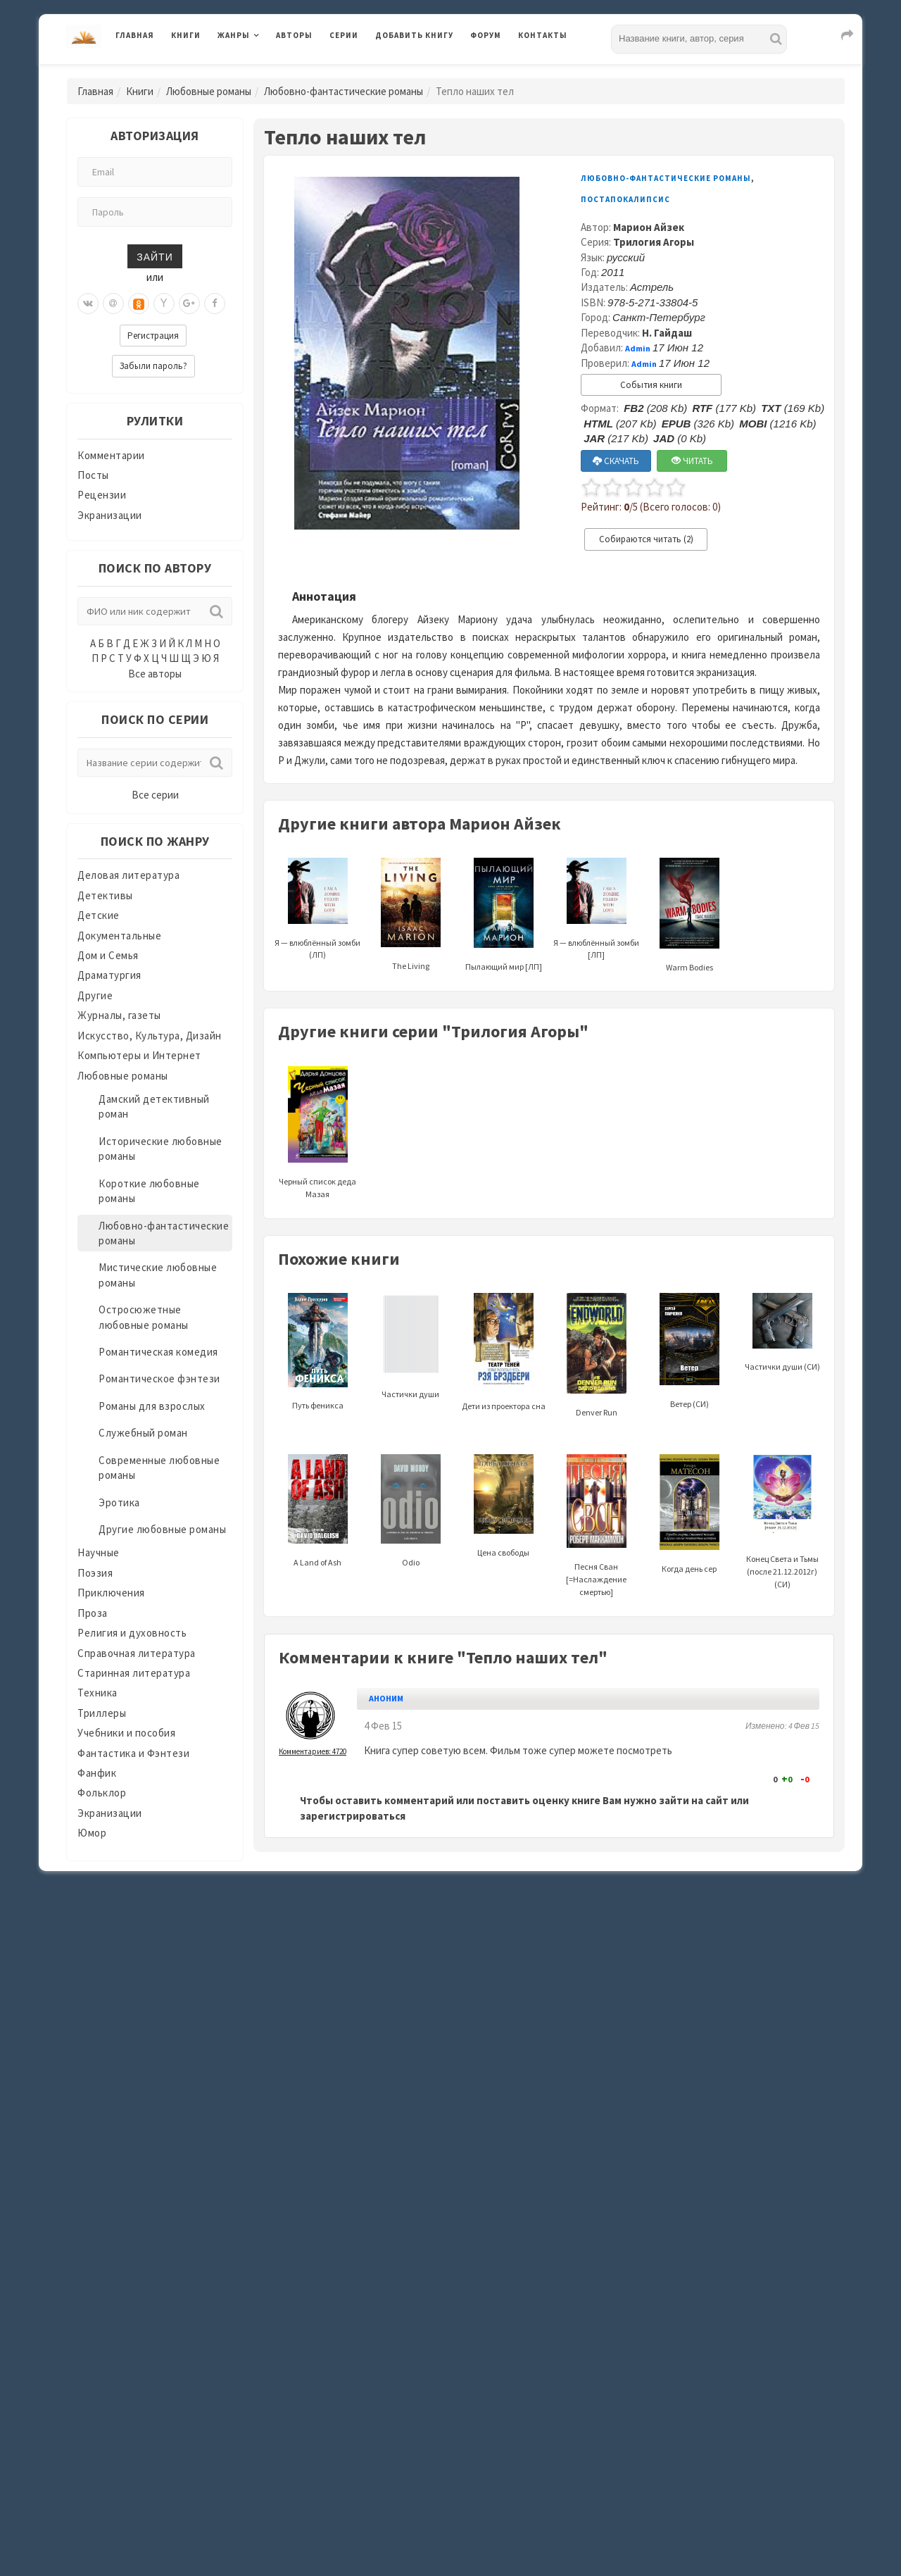  What do you see at coordinates (109, 515) in the screenshot?
I see `Экранизации` at bounding box center [109, 515].